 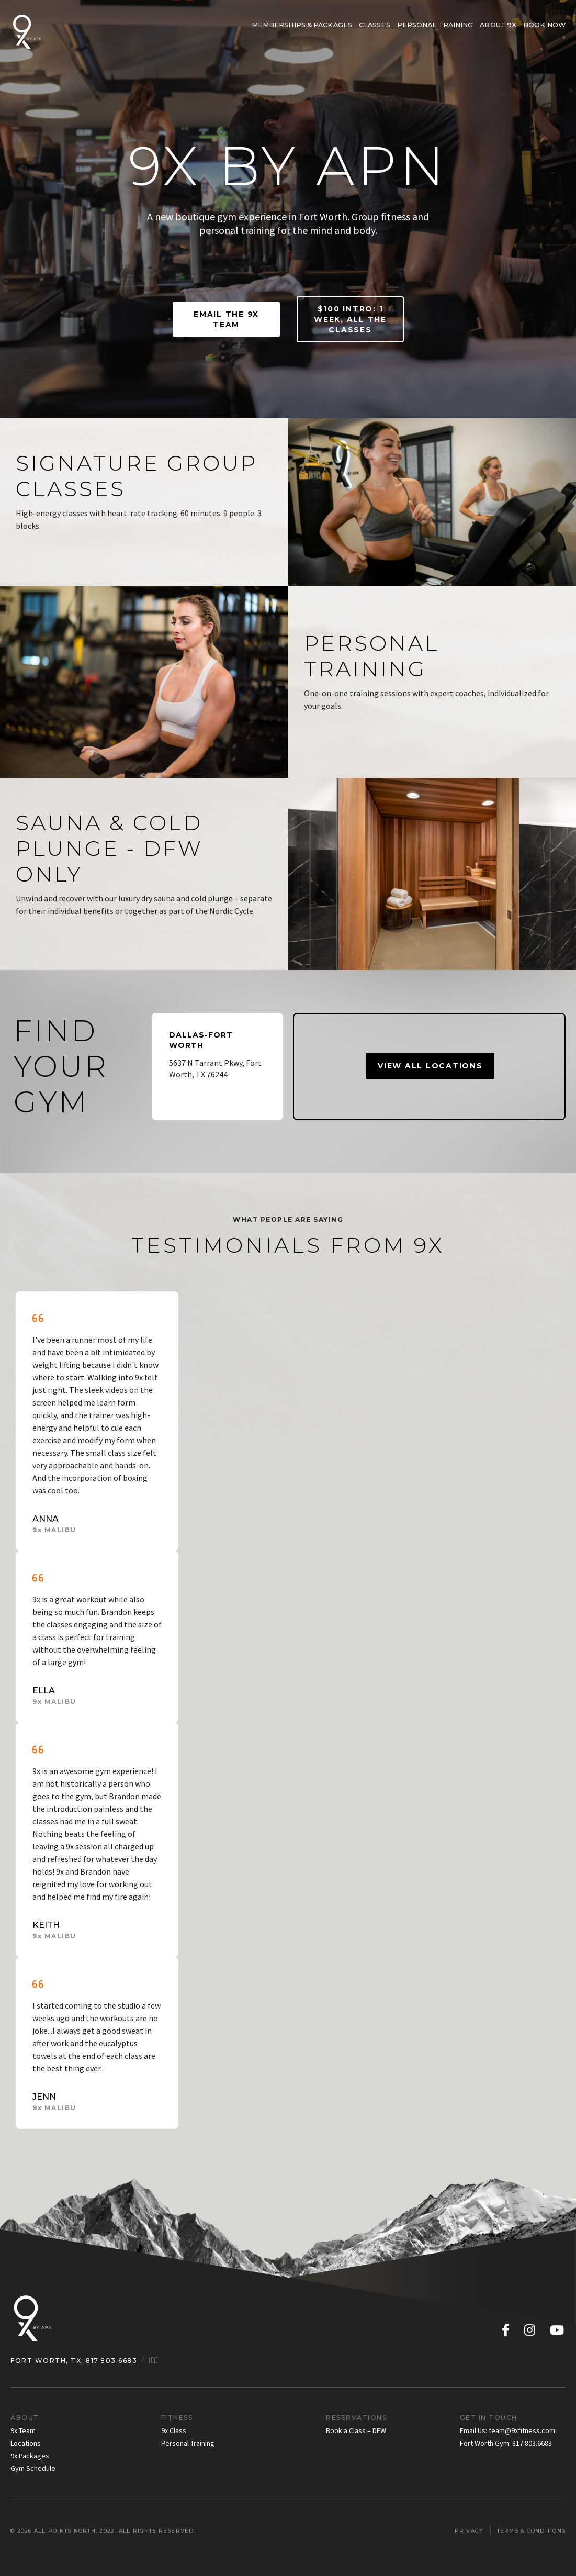 I want to click on 9x Class, so click(x=173, y=2430).